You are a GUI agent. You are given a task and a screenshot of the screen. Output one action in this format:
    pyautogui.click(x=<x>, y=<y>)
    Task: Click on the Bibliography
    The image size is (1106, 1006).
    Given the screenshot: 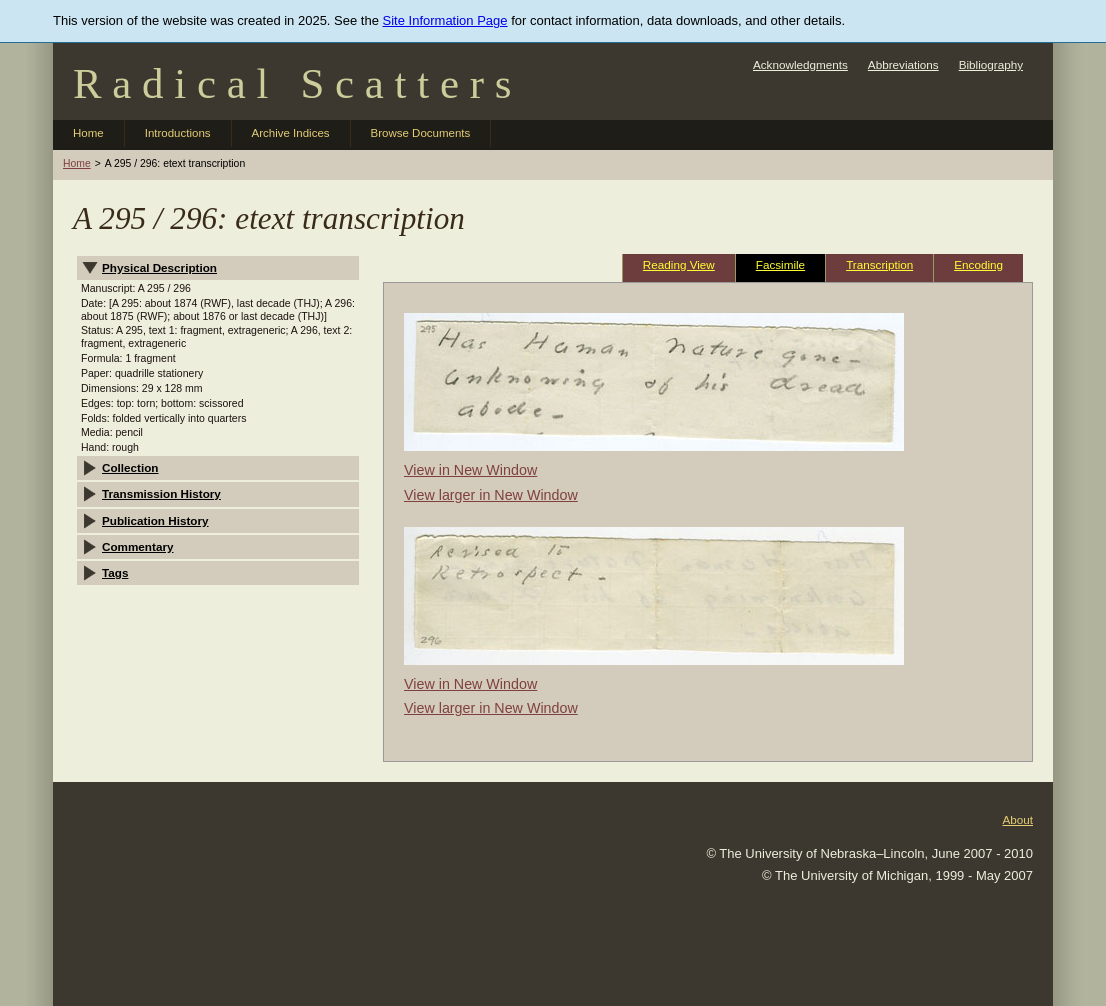 What is the action you would take?
    pyautogui.click(x=991, y=64)
    